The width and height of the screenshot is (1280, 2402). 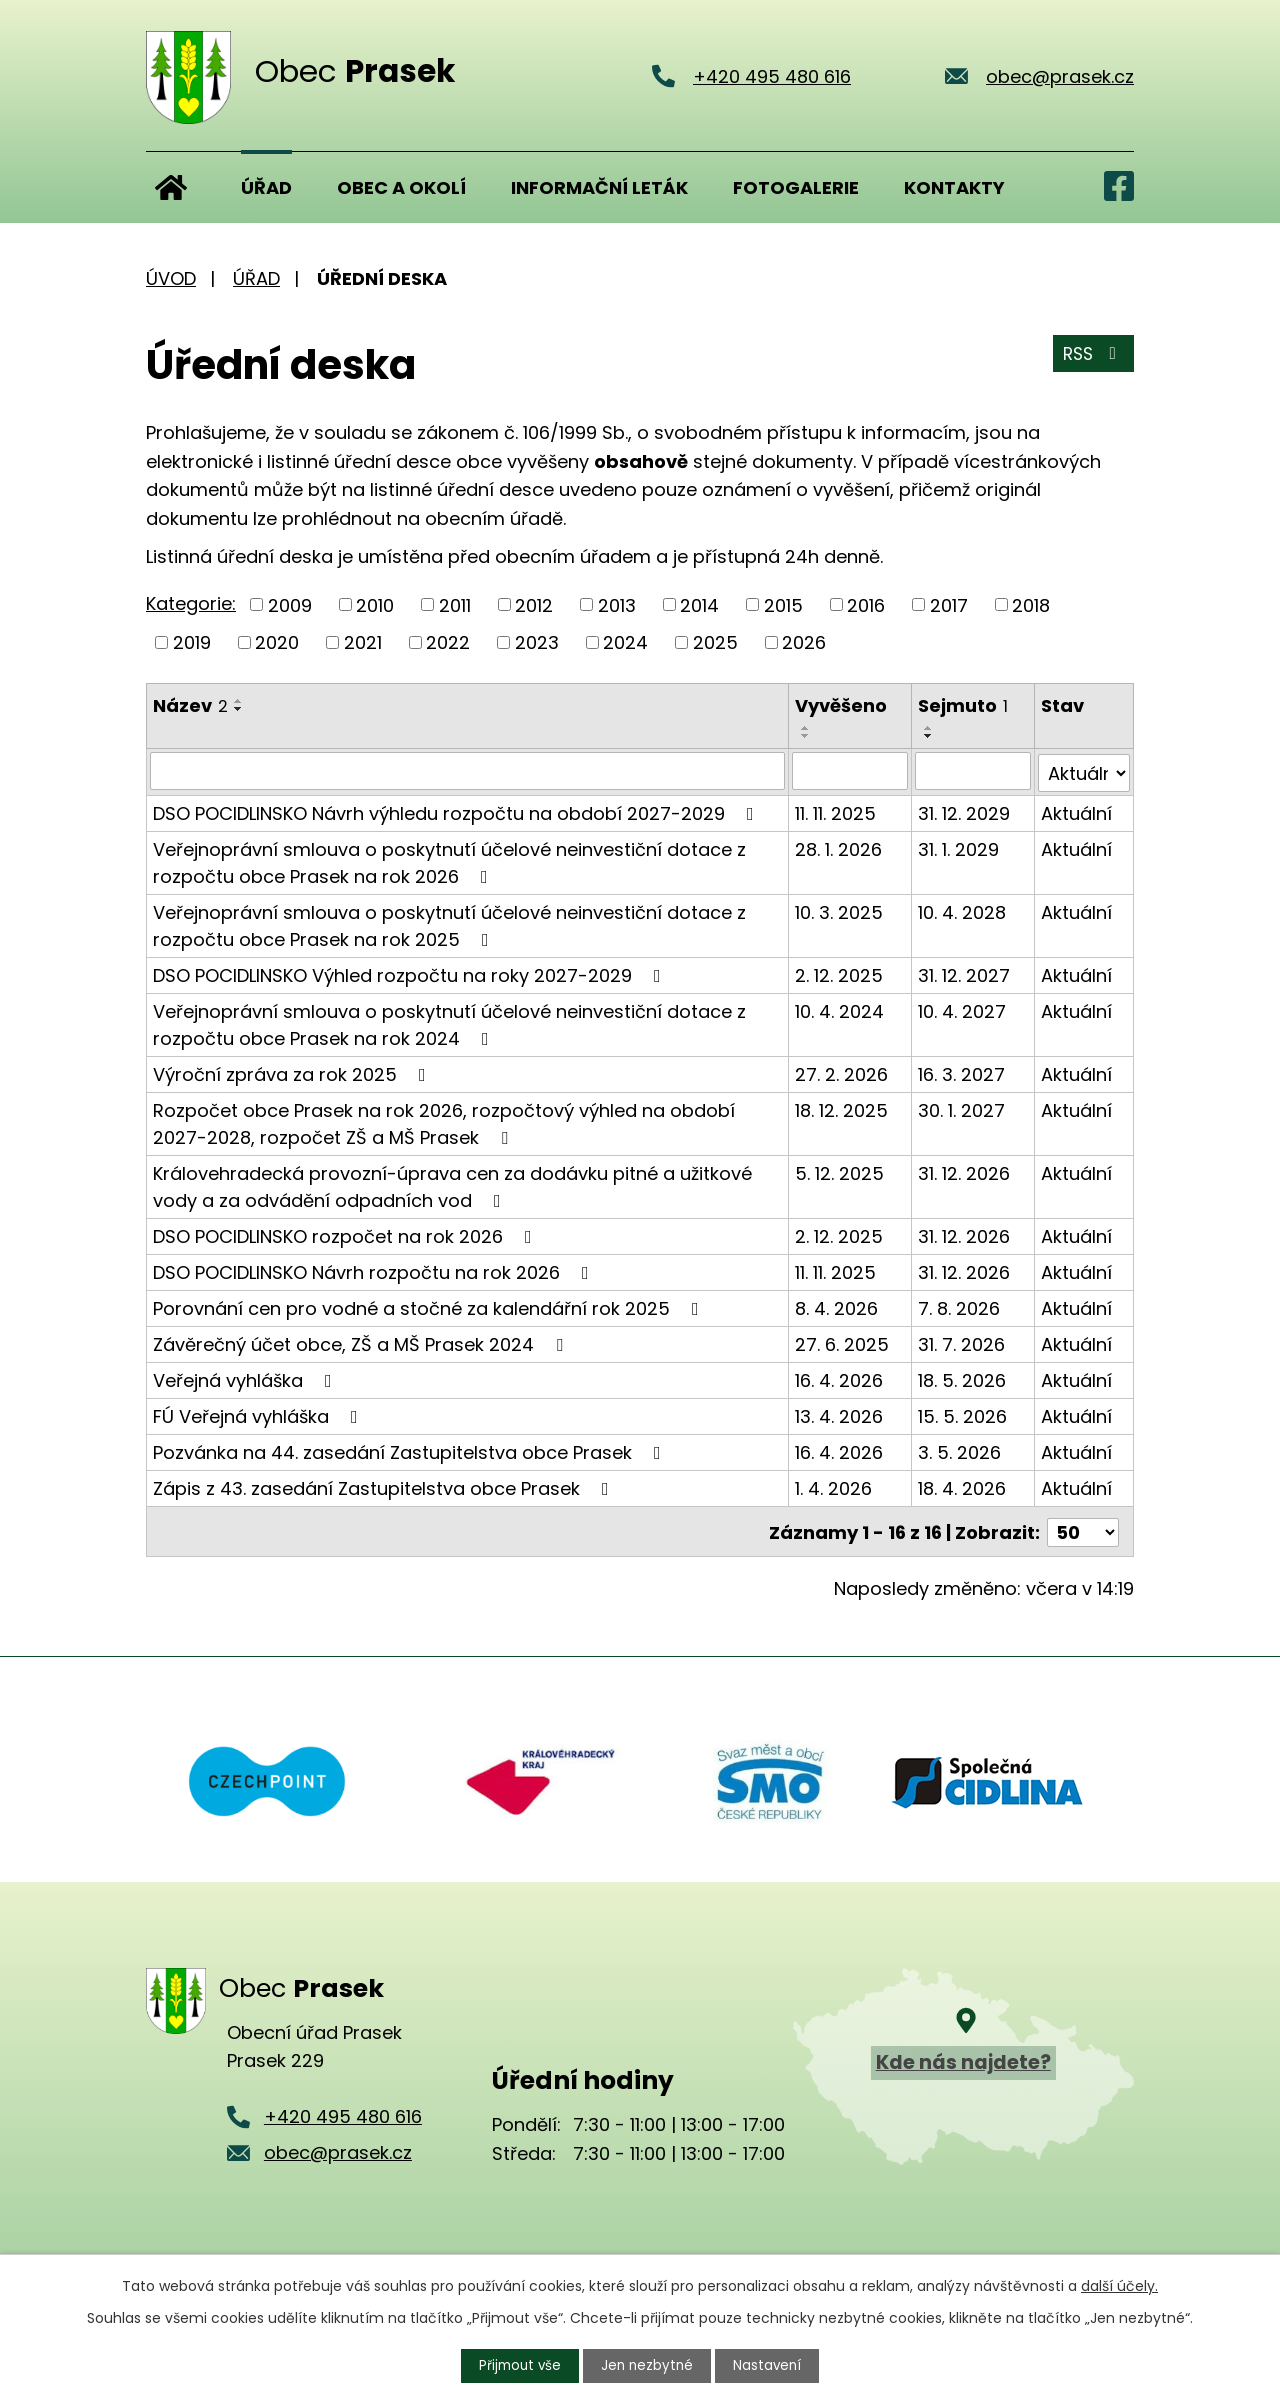 What do you see at coordinates (960, 1450) in the screenshot?
I see `3. 5. 2026` at bounding box center [960, 1450].